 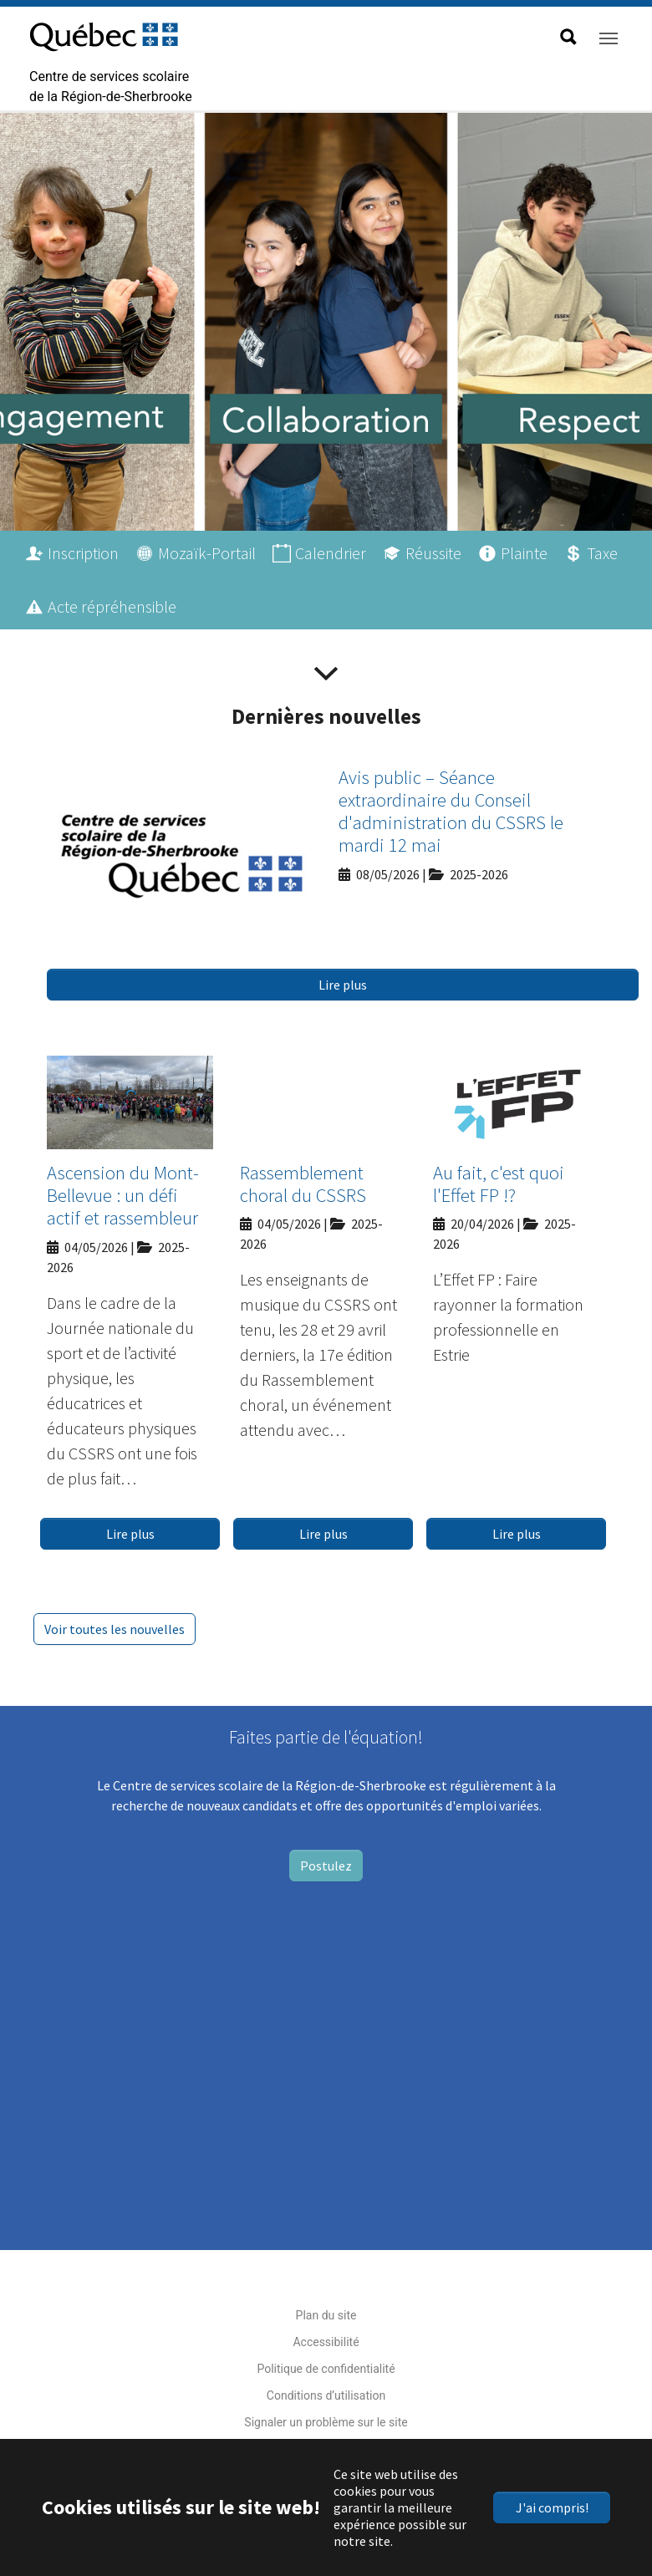 What do you see at coordinates (498, 1184) in the screenshot?
I see `Au fait, c'est quoi l'Effet FP !?` at bounding box center [498, 1184].